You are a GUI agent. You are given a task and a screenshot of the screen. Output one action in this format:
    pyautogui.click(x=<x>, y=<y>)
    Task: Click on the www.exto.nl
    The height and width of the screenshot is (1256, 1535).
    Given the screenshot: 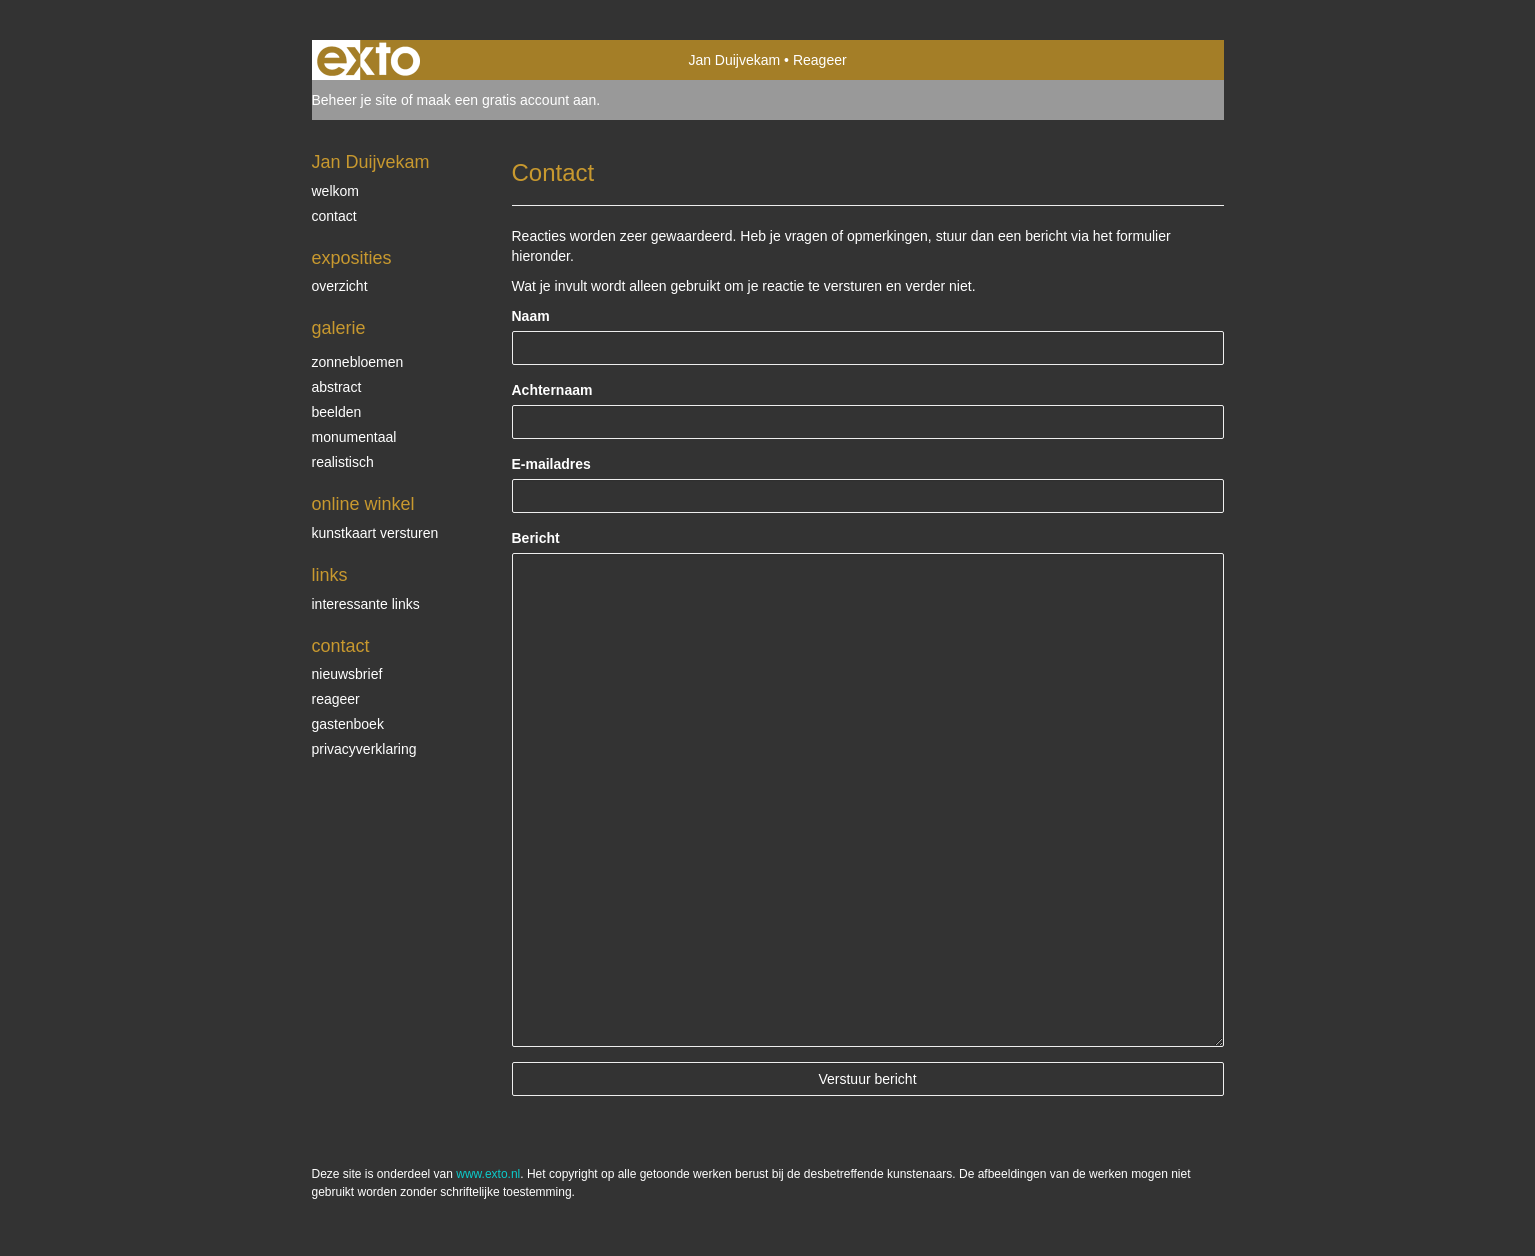 What is the action you would take?
    pyautogui.click(x=488, y=1174)
    